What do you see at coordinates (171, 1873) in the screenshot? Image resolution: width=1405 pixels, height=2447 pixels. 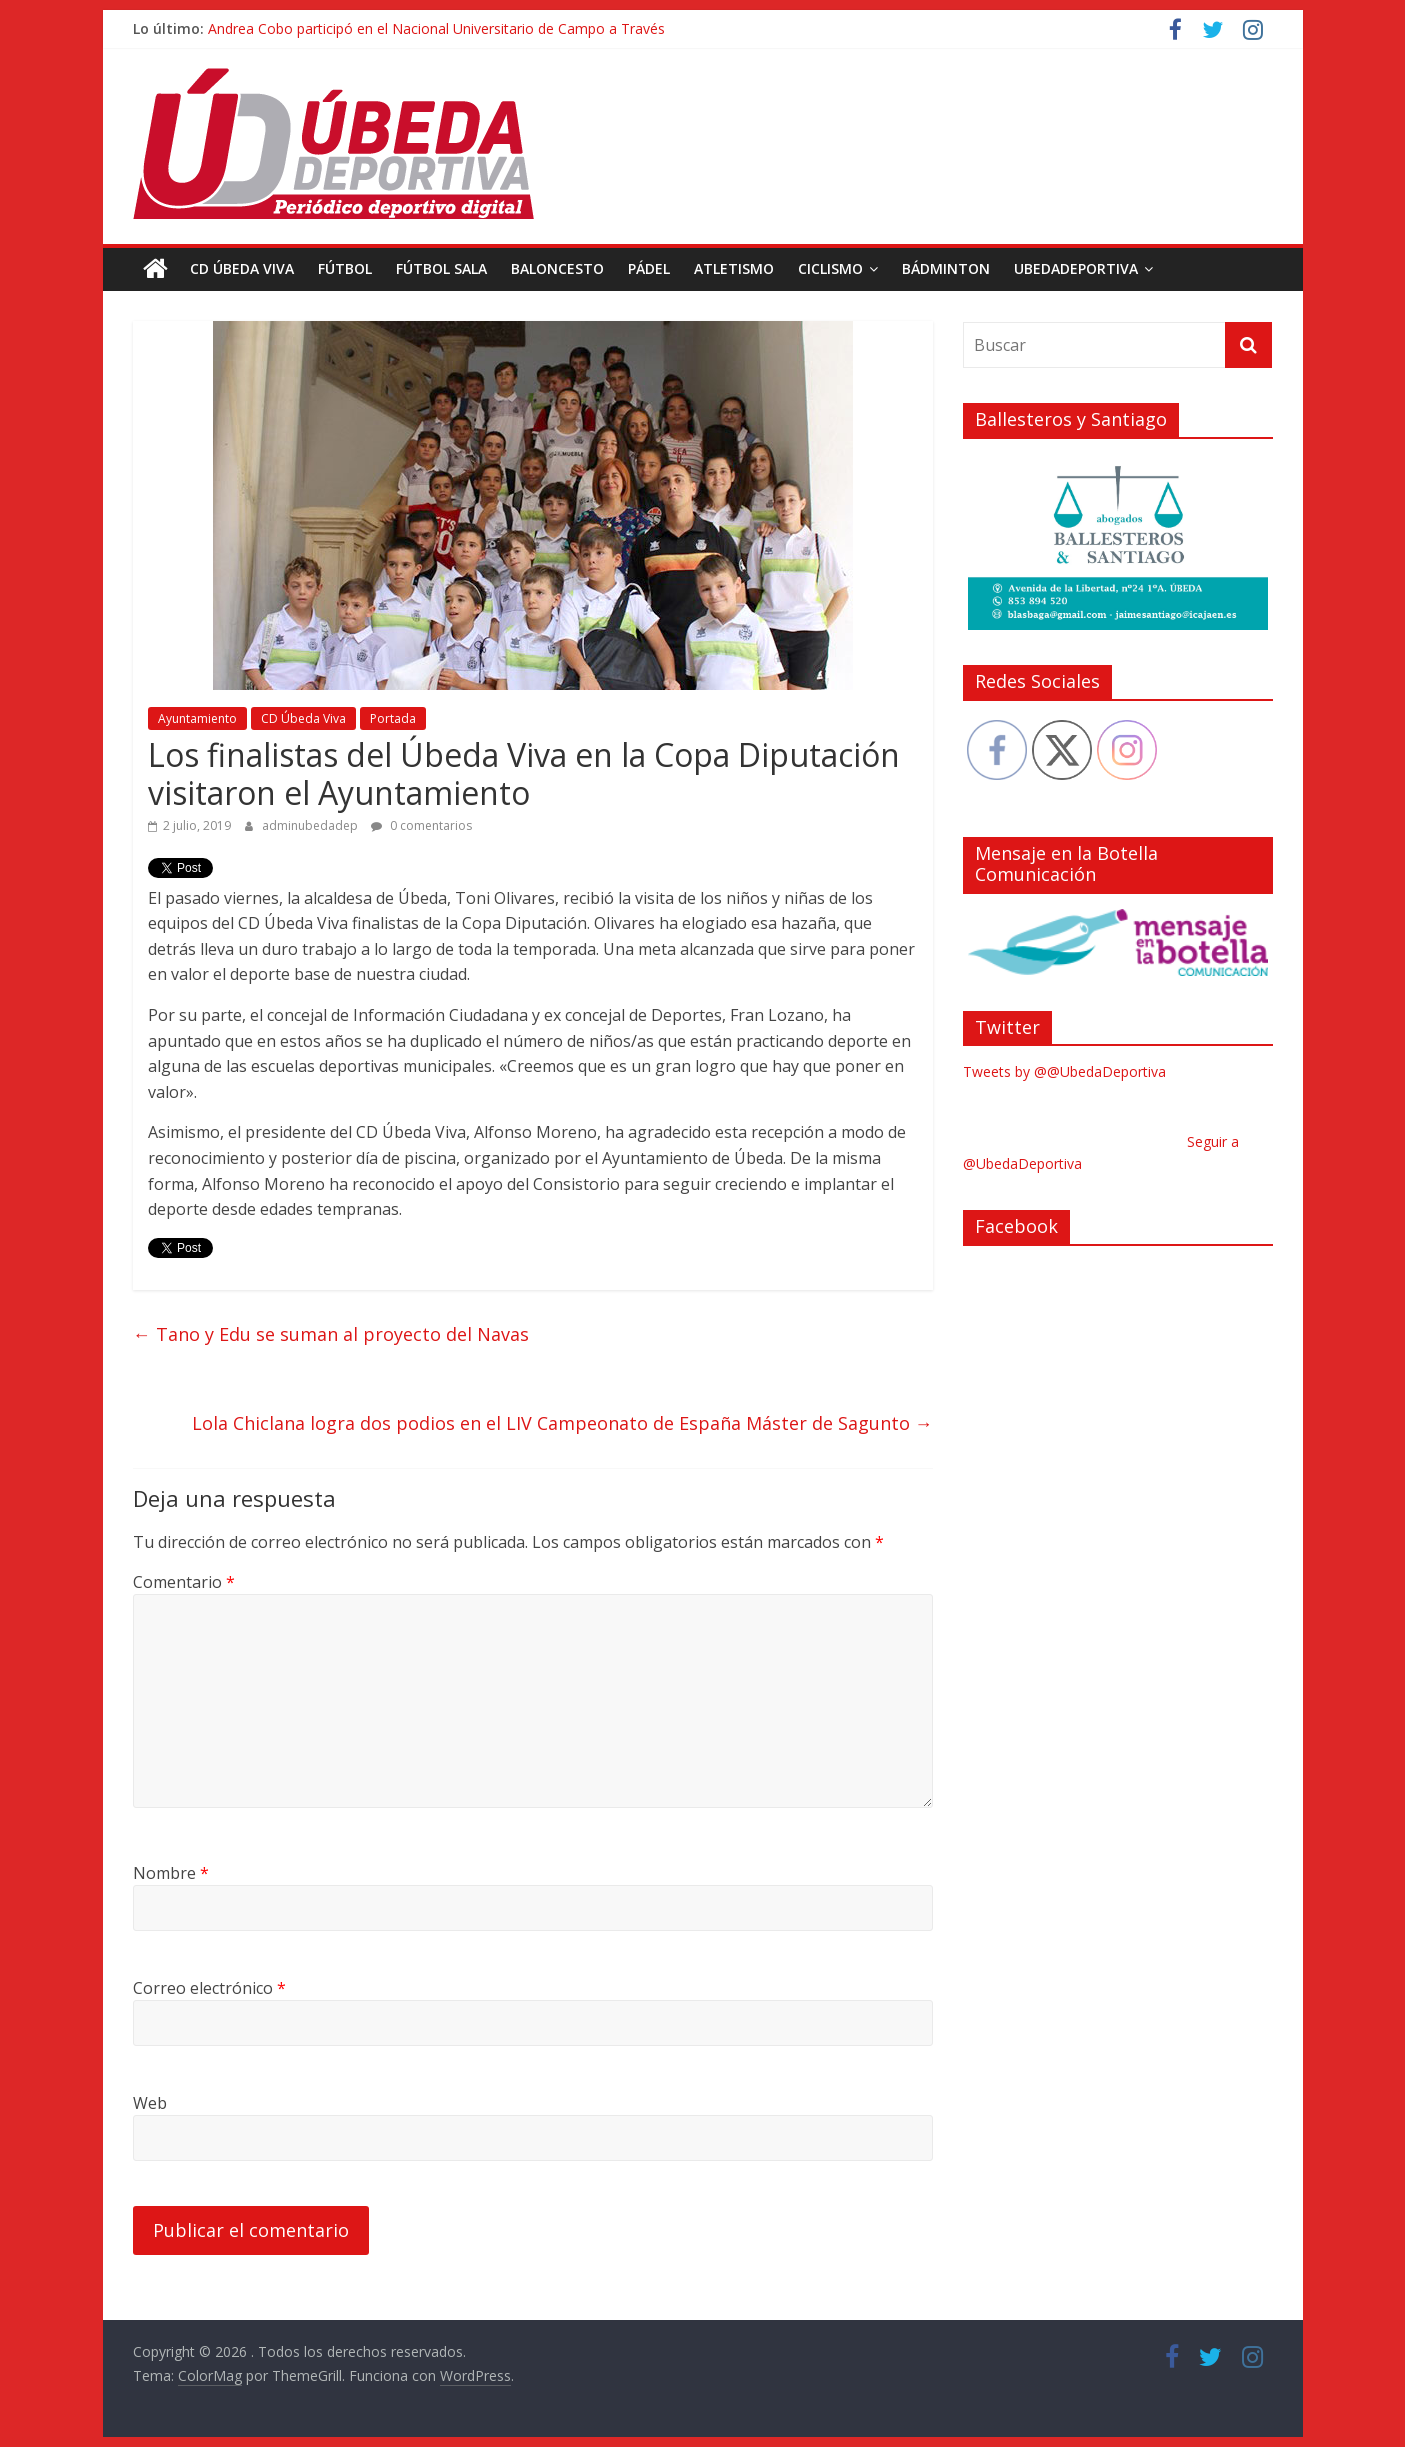 I see `Nombre` at bounding box center [171, 1873].